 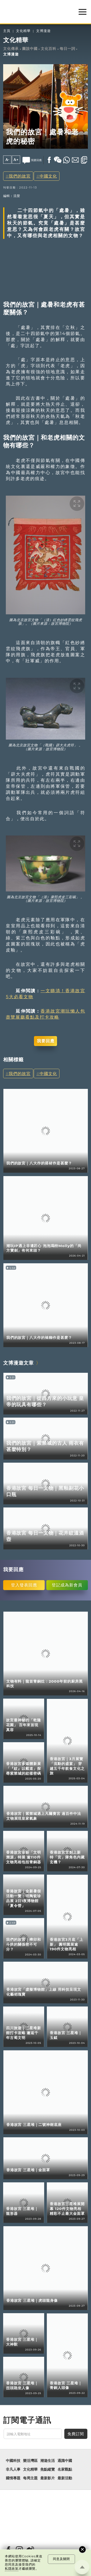 I want to click on 中國文化, so click(x=48, y=176).